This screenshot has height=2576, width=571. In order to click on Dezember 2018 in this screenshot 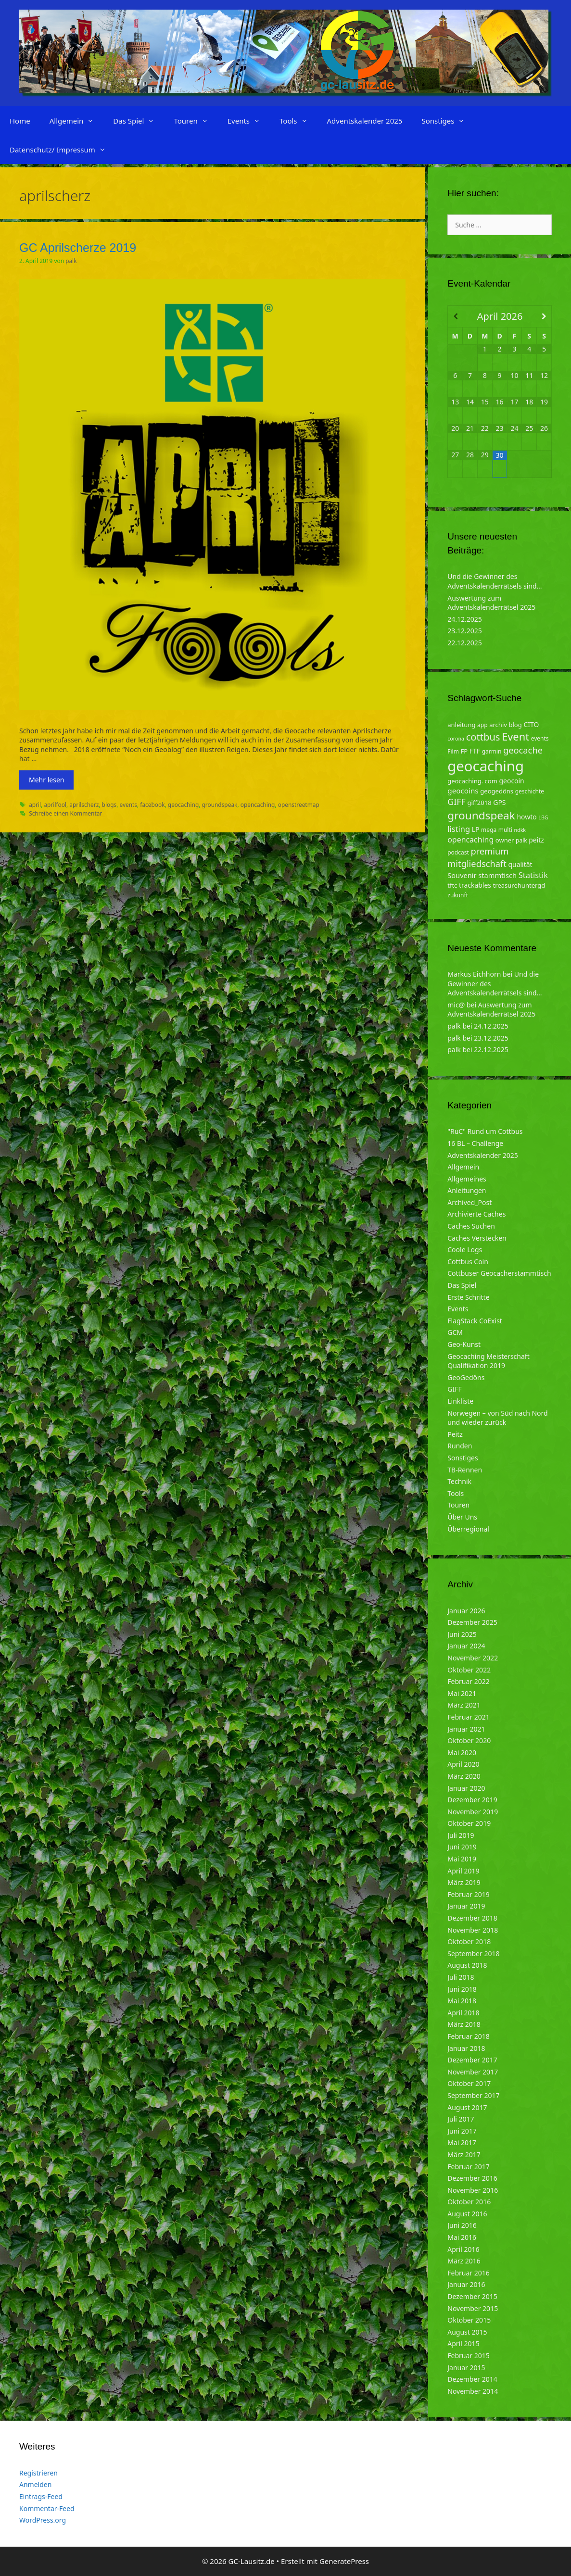, I will do `click(472, 1918)`.